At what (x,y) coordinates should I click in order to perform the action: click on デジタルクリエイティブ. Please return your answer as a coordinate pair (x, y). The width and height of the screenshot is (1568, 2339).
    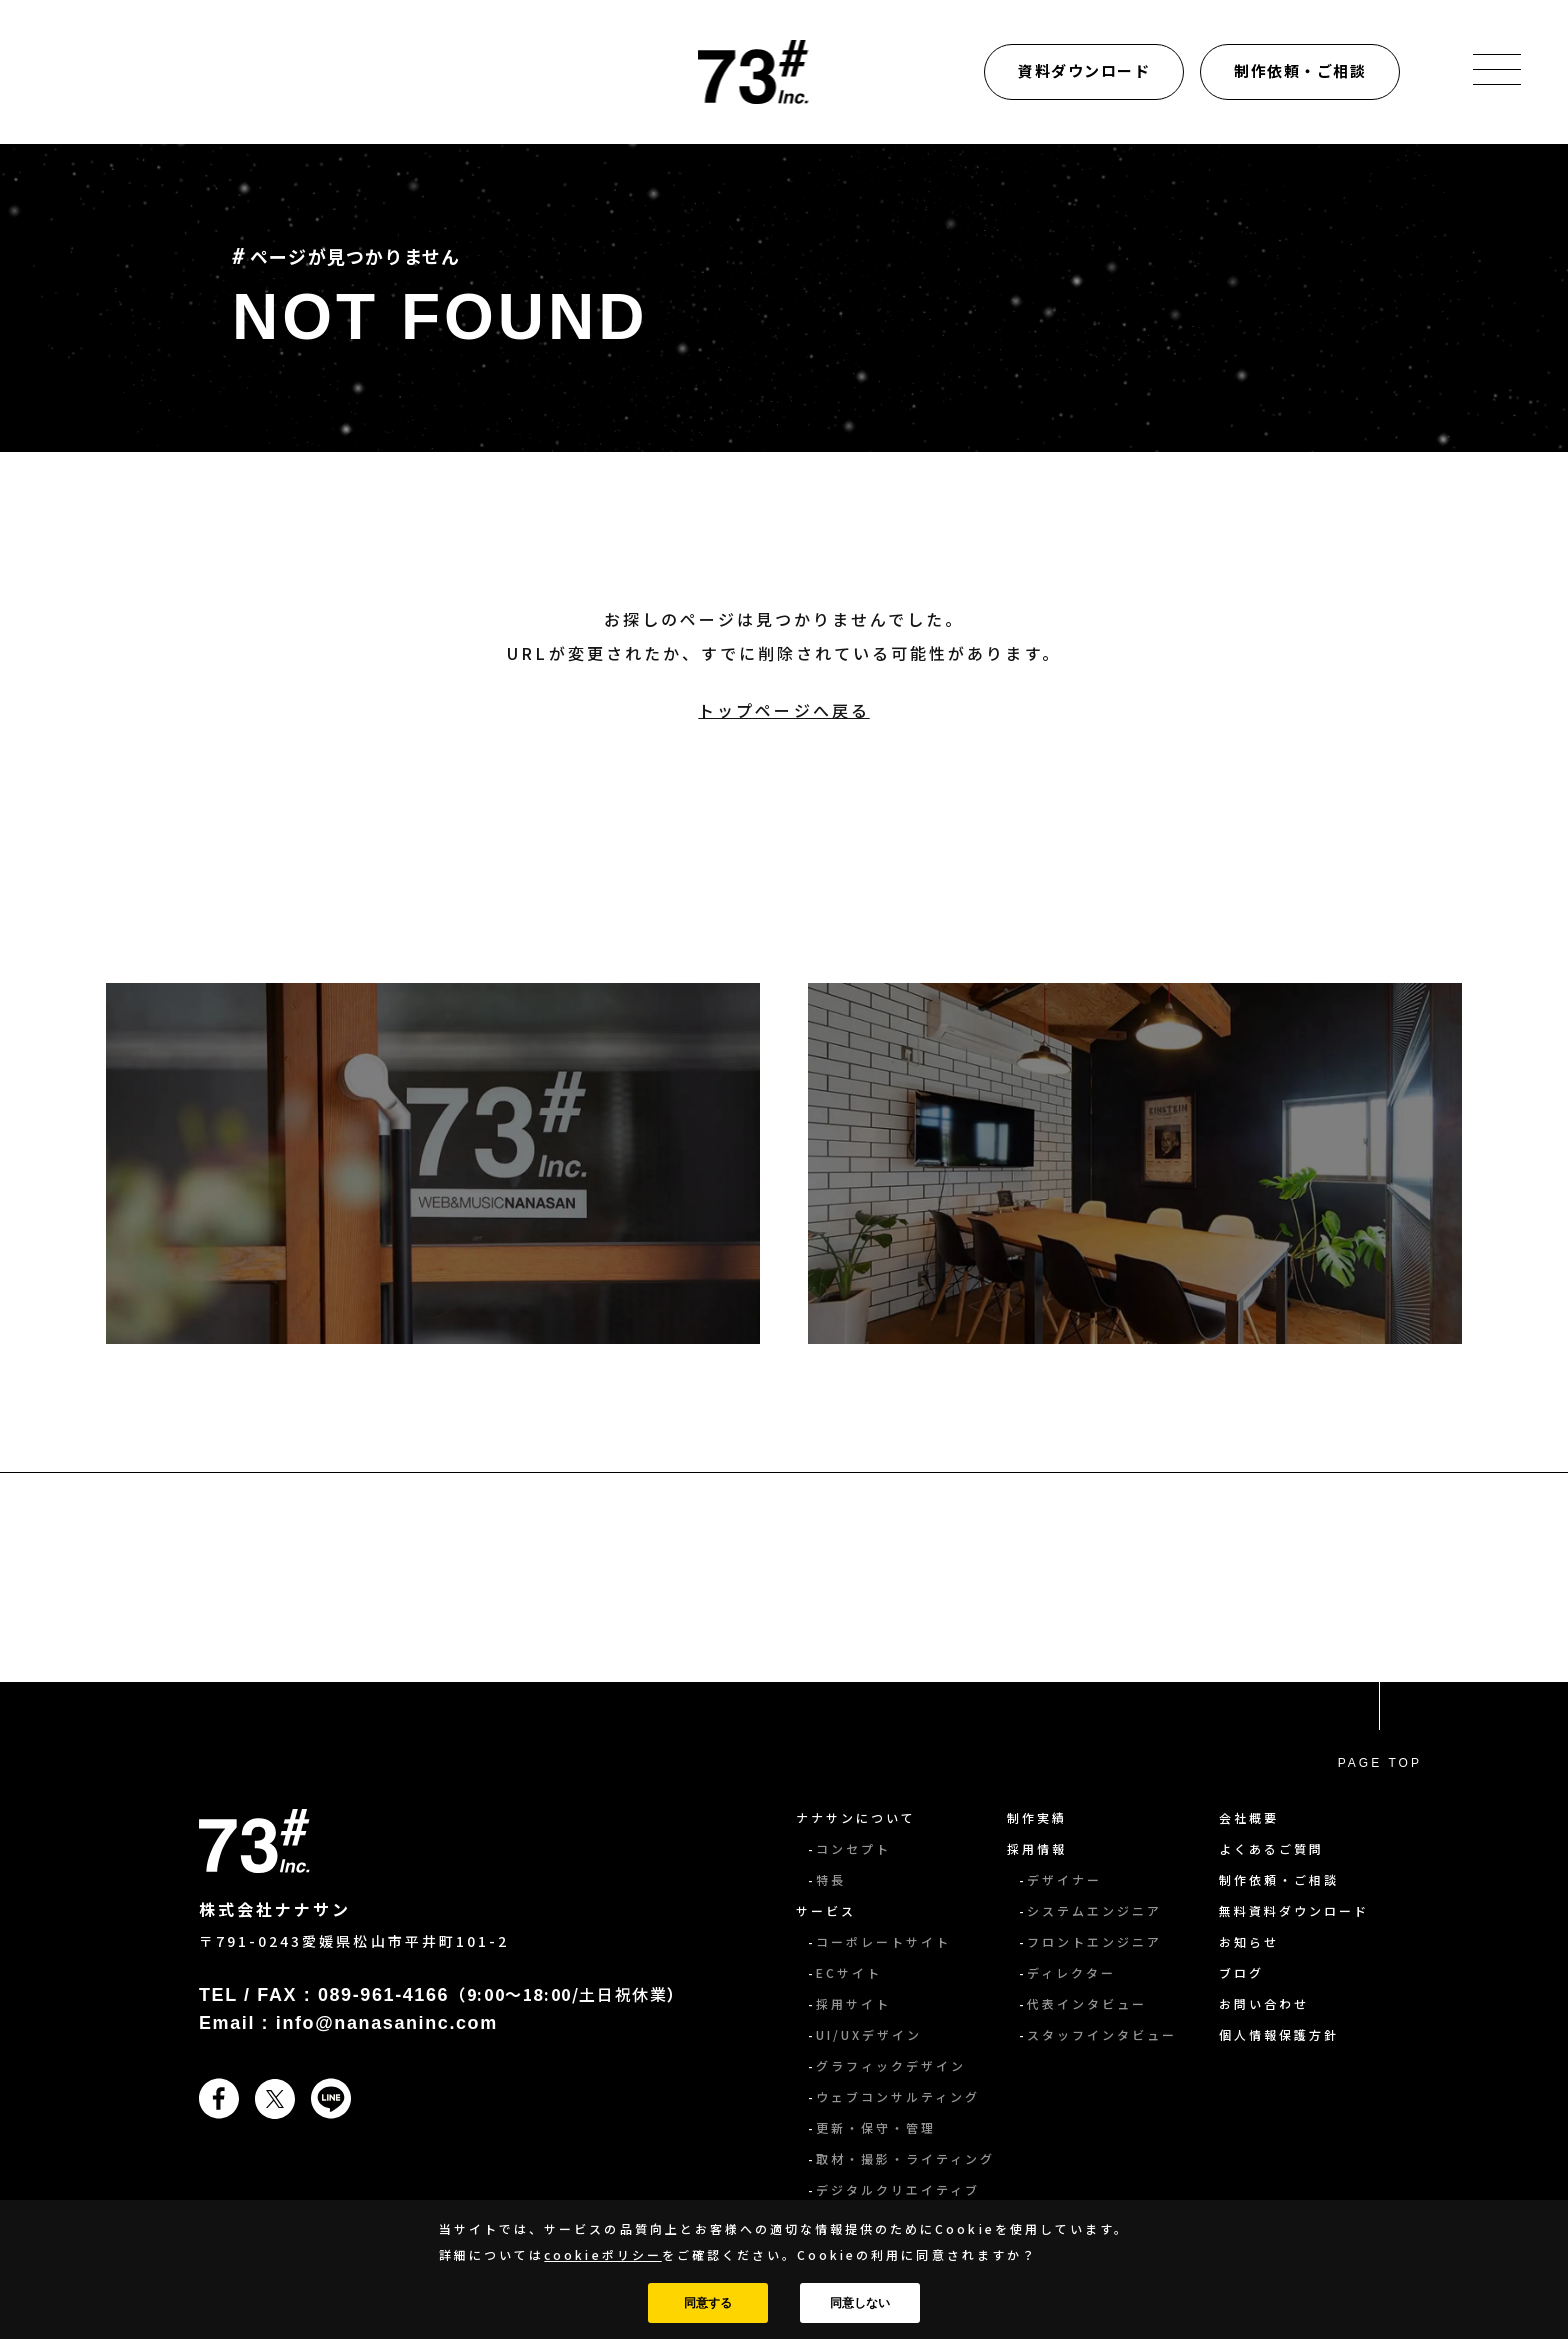
    Looking at the image, I should click on (898, 2189).